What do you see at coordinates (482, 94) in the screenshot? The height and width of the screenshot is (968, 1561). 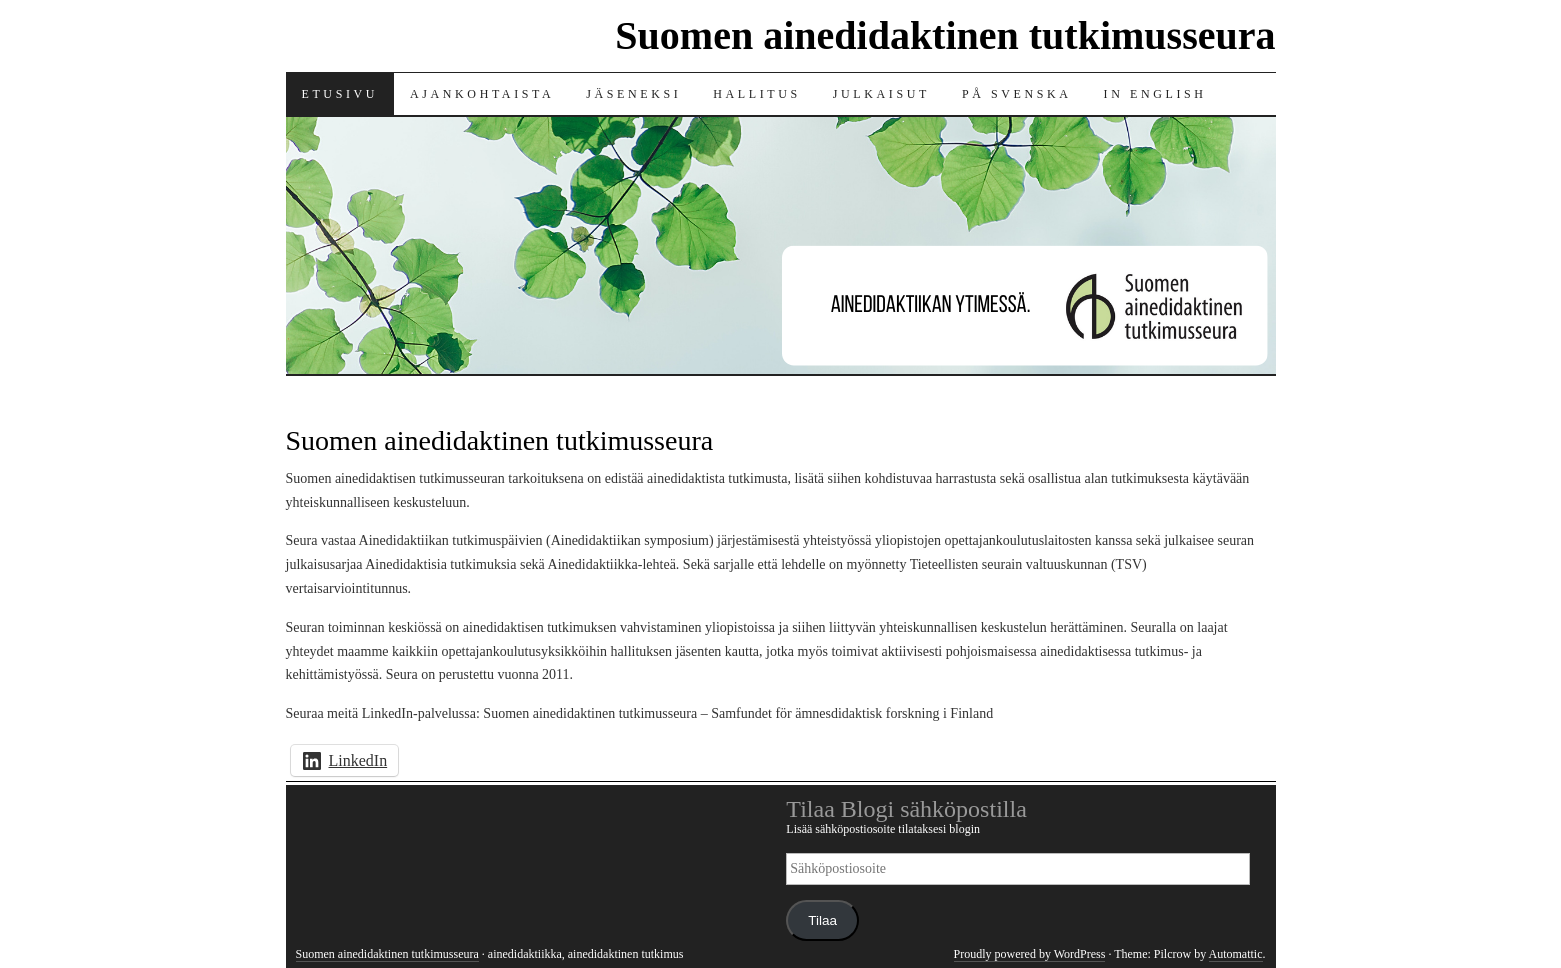 I see `Ajankohtaista` at bounding box center [482, 94].